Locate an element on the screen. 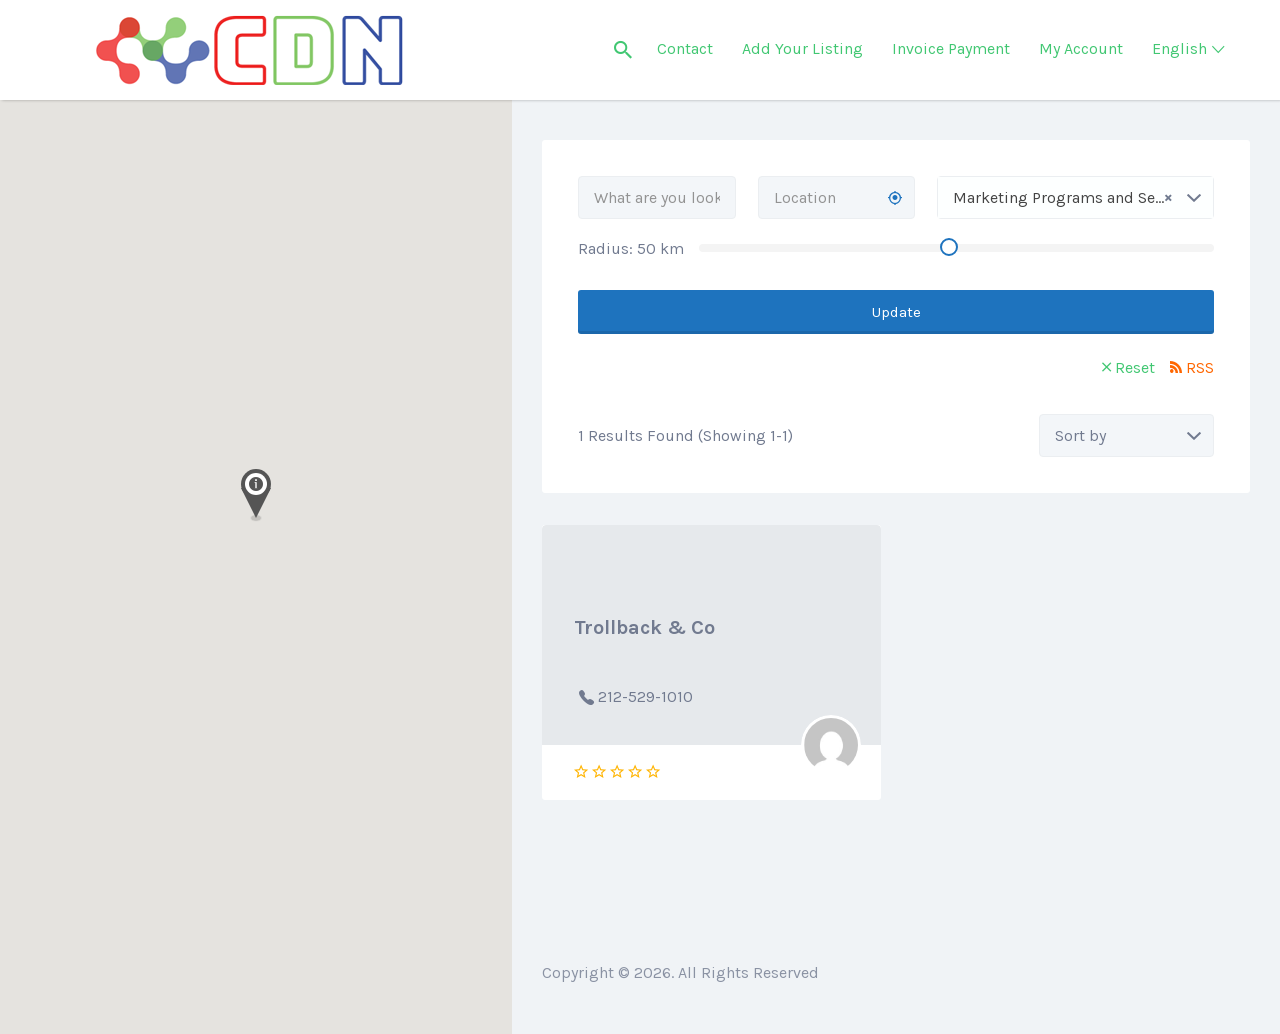 The image size is (1280, 1034). English is located at coordinates (1179, 48).